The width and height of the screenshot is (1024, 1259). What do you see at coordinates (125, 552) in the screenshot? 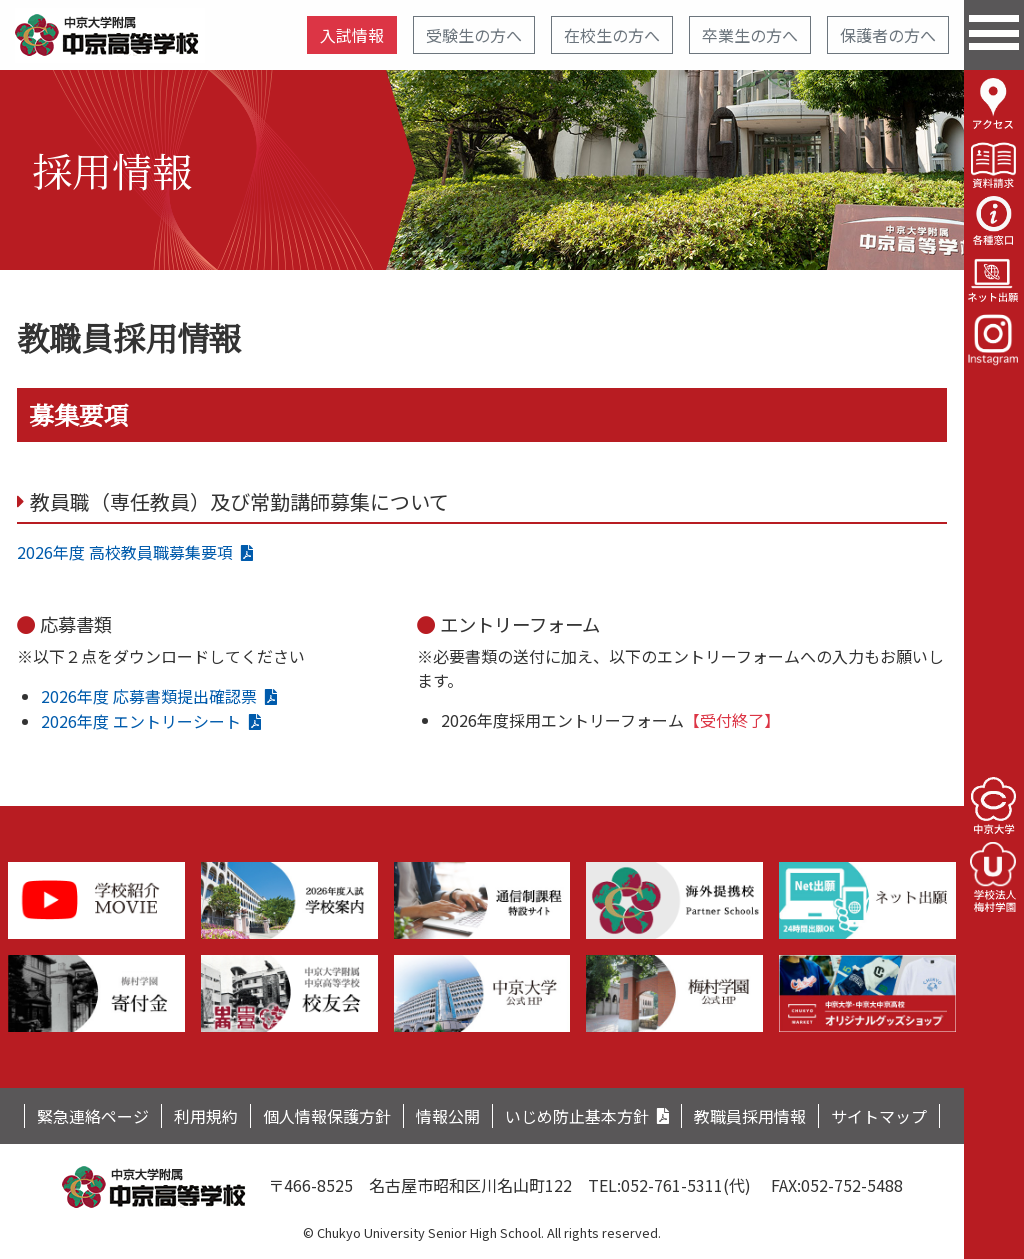
I see `2026年度 高校教員職募集要項` at bounding box center [125, 552].